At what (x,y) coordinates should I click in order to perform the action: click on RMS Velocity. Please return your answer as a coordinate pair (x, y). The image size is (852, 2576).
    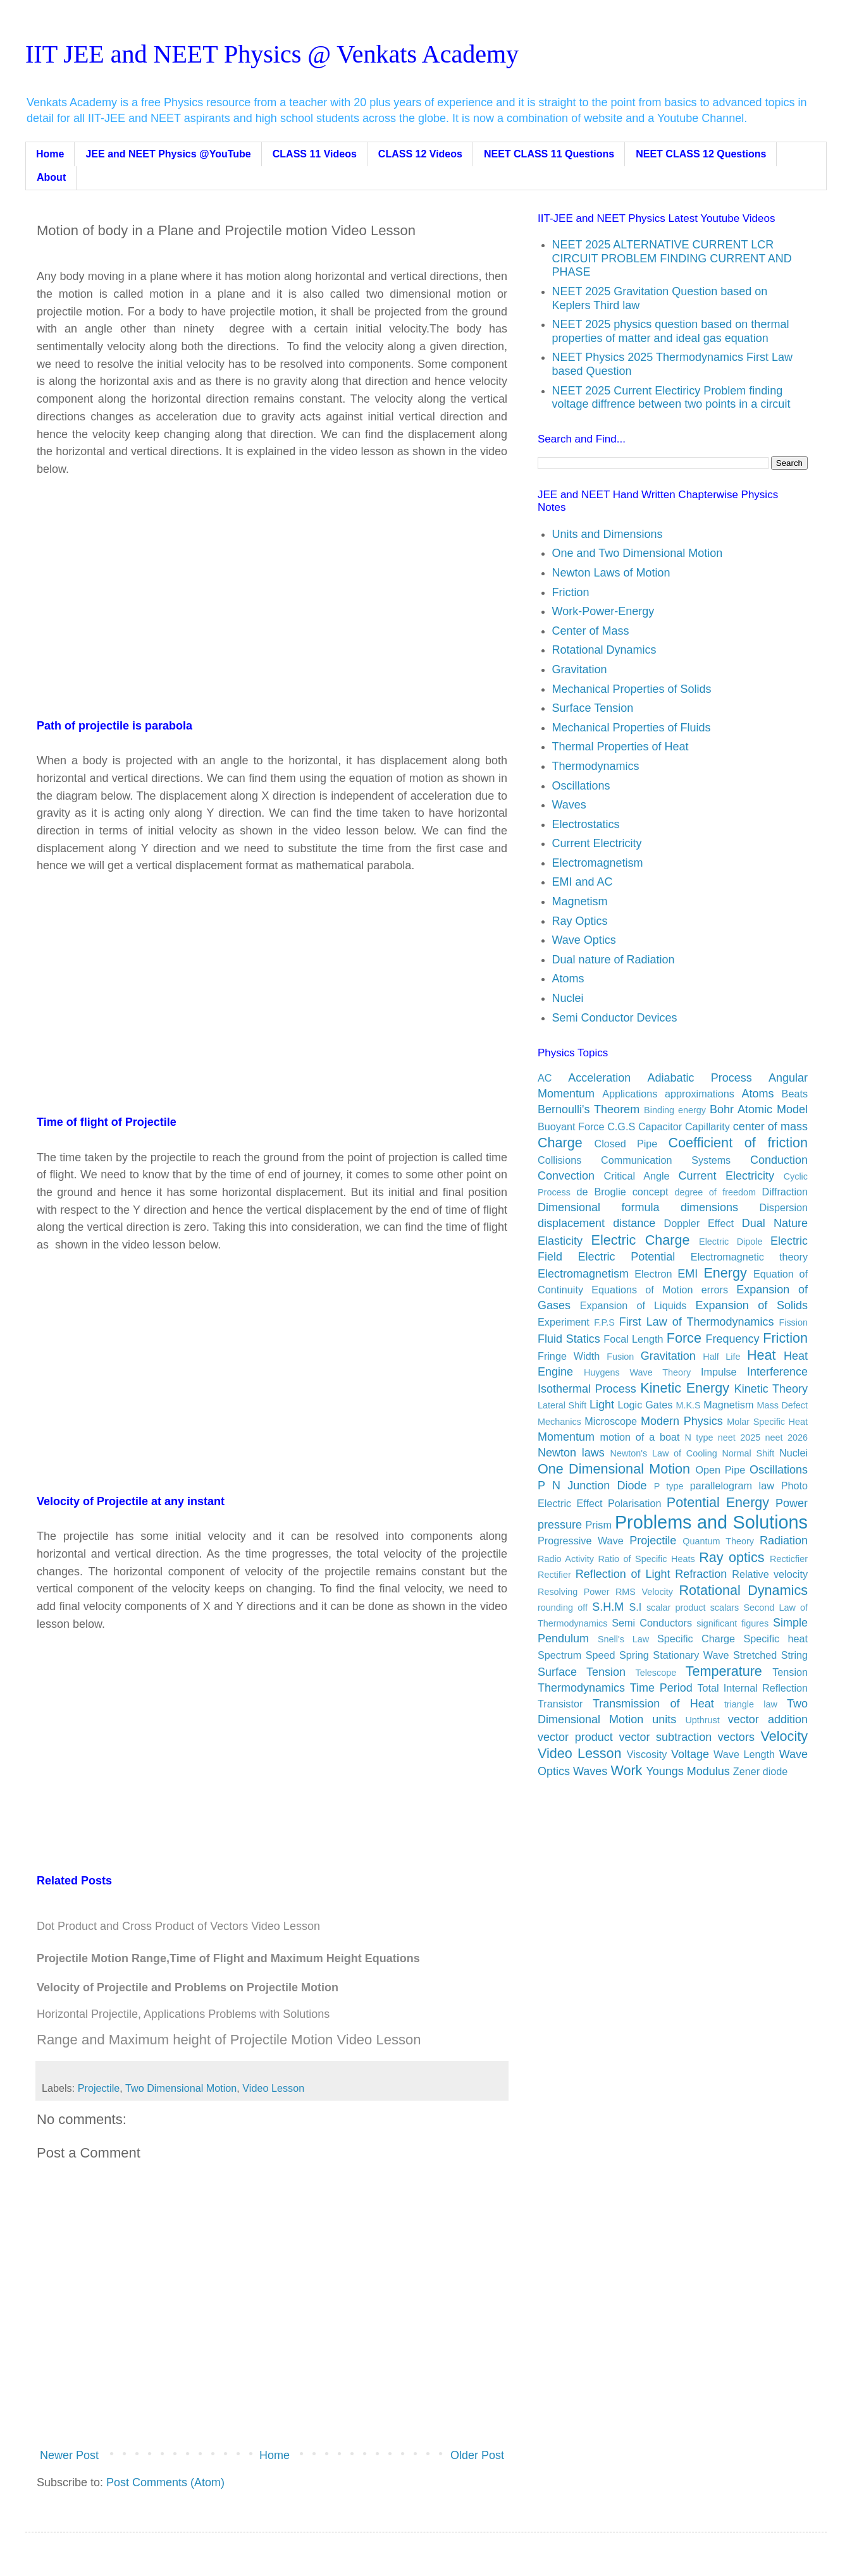
    Looking at the image, I should click on (644, 1592).